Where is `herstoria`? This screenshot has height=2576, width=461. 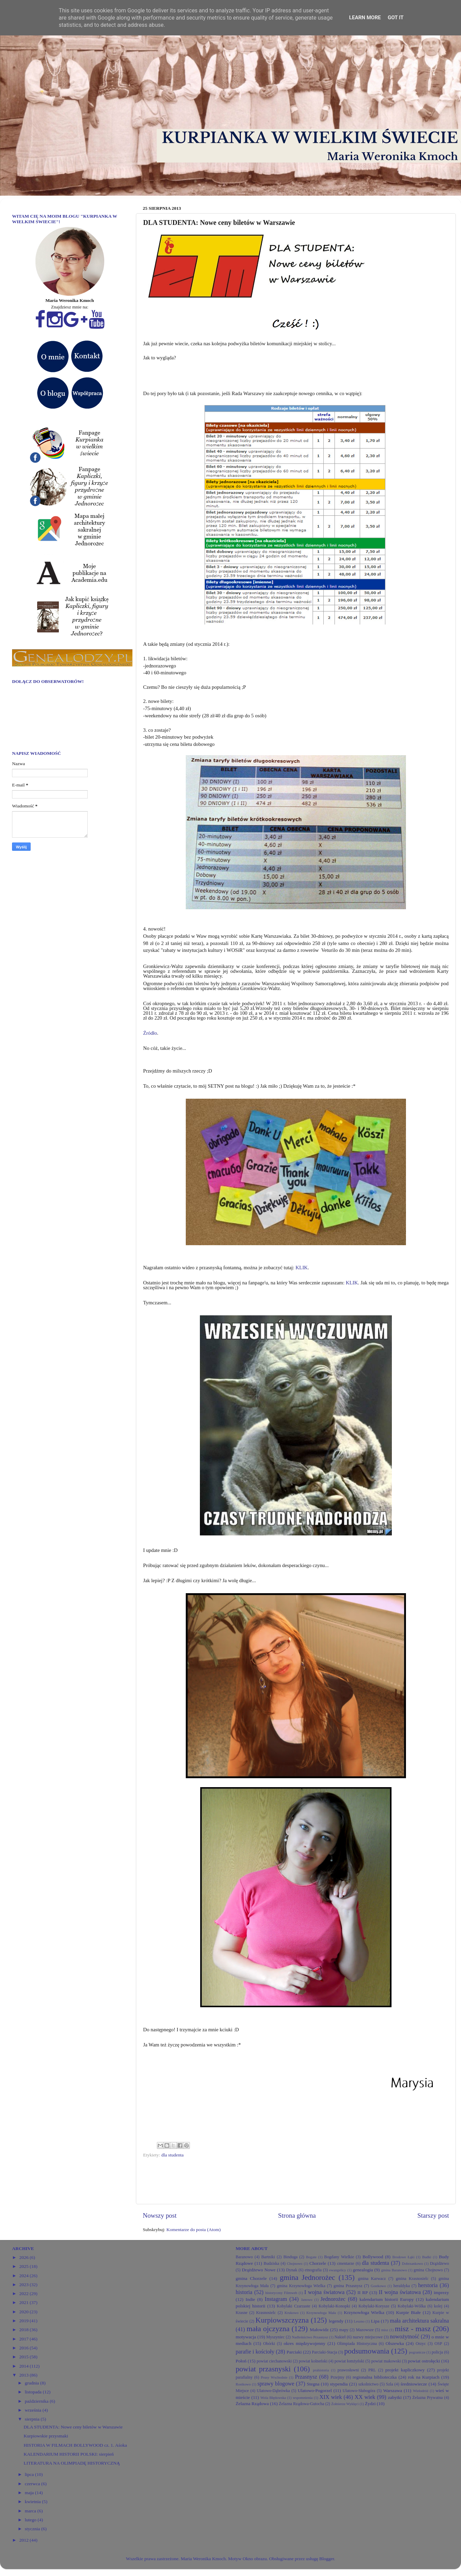
herstoria is located at coordinates (428, 2285).